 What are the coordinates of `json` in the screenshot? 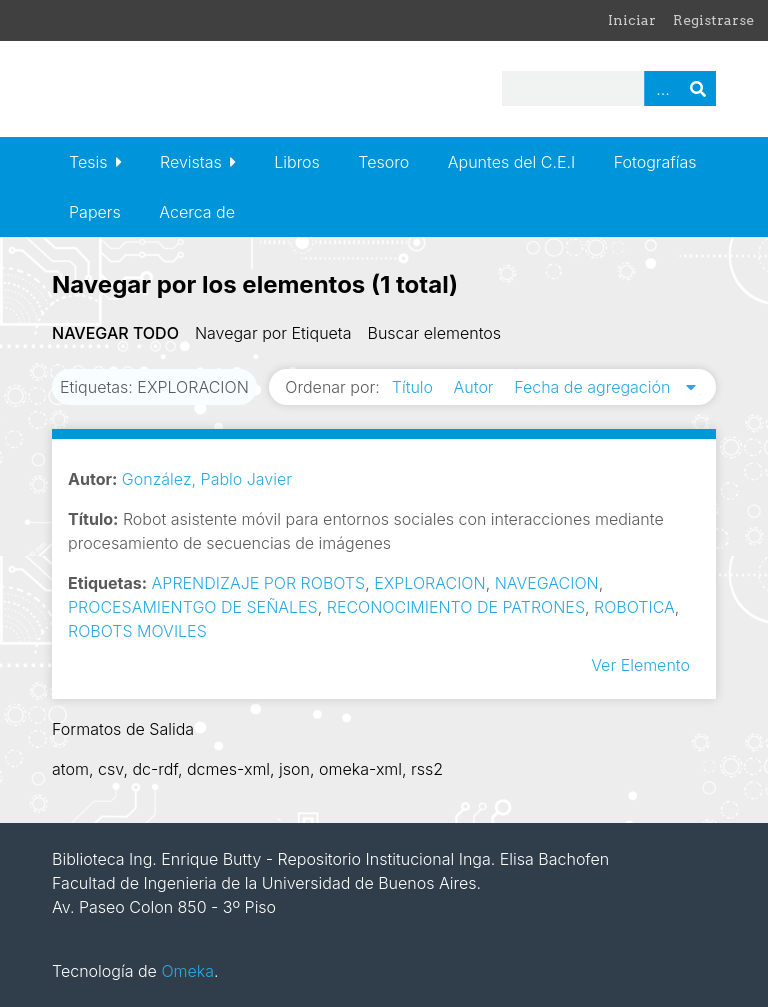 It's located at (294, 769).